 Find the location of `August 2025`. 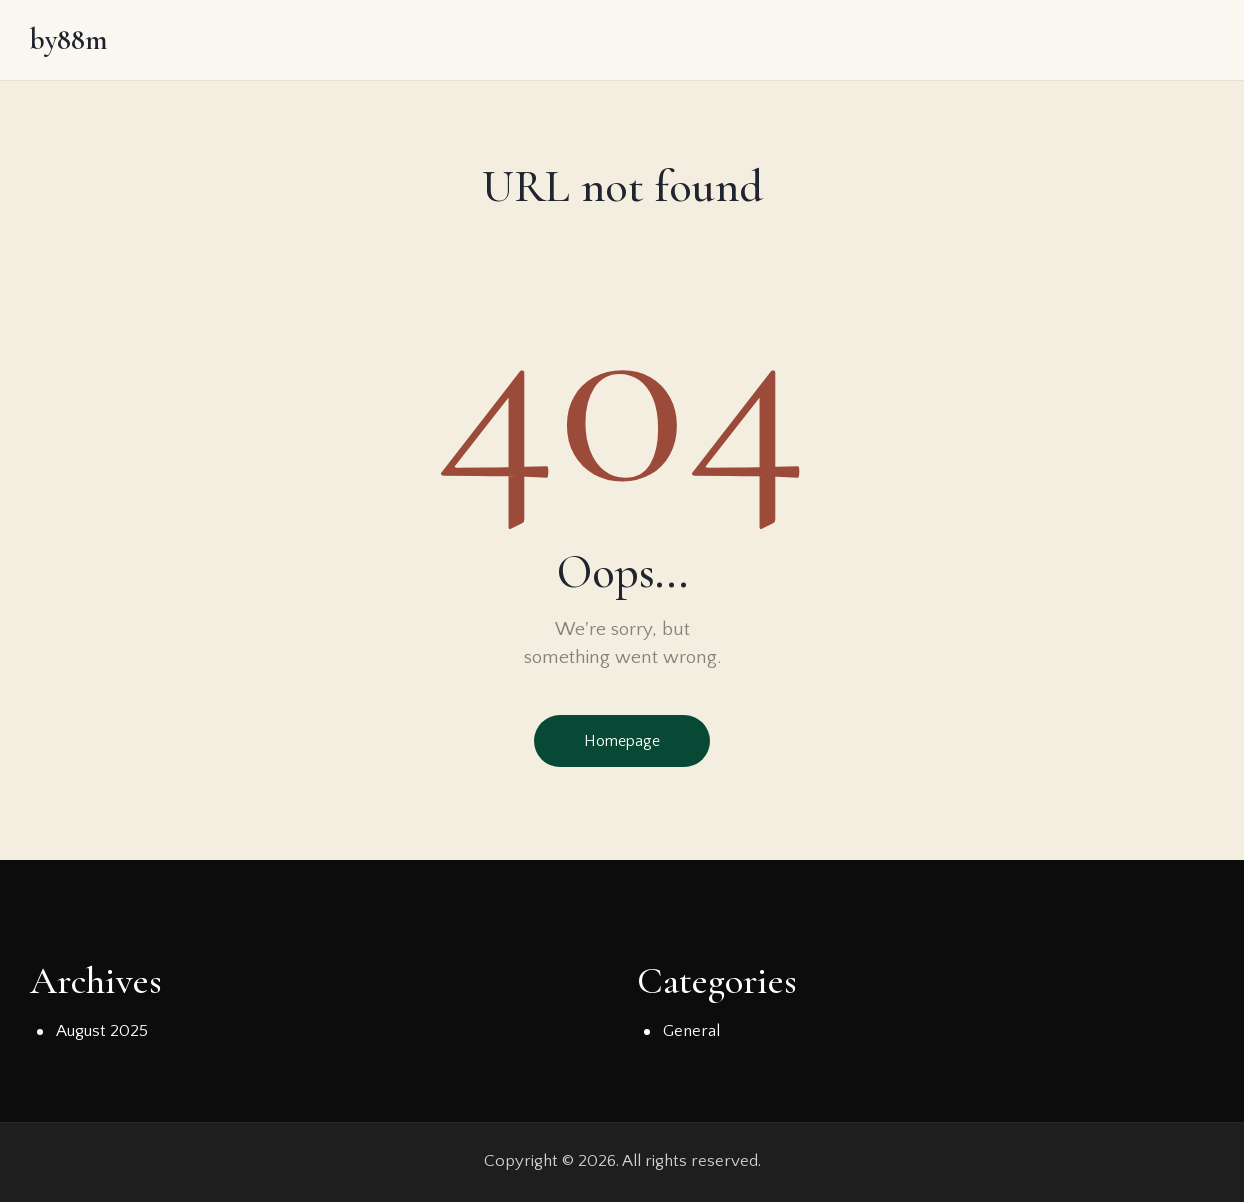

August 2025 is located at coordinates (102, 1031).